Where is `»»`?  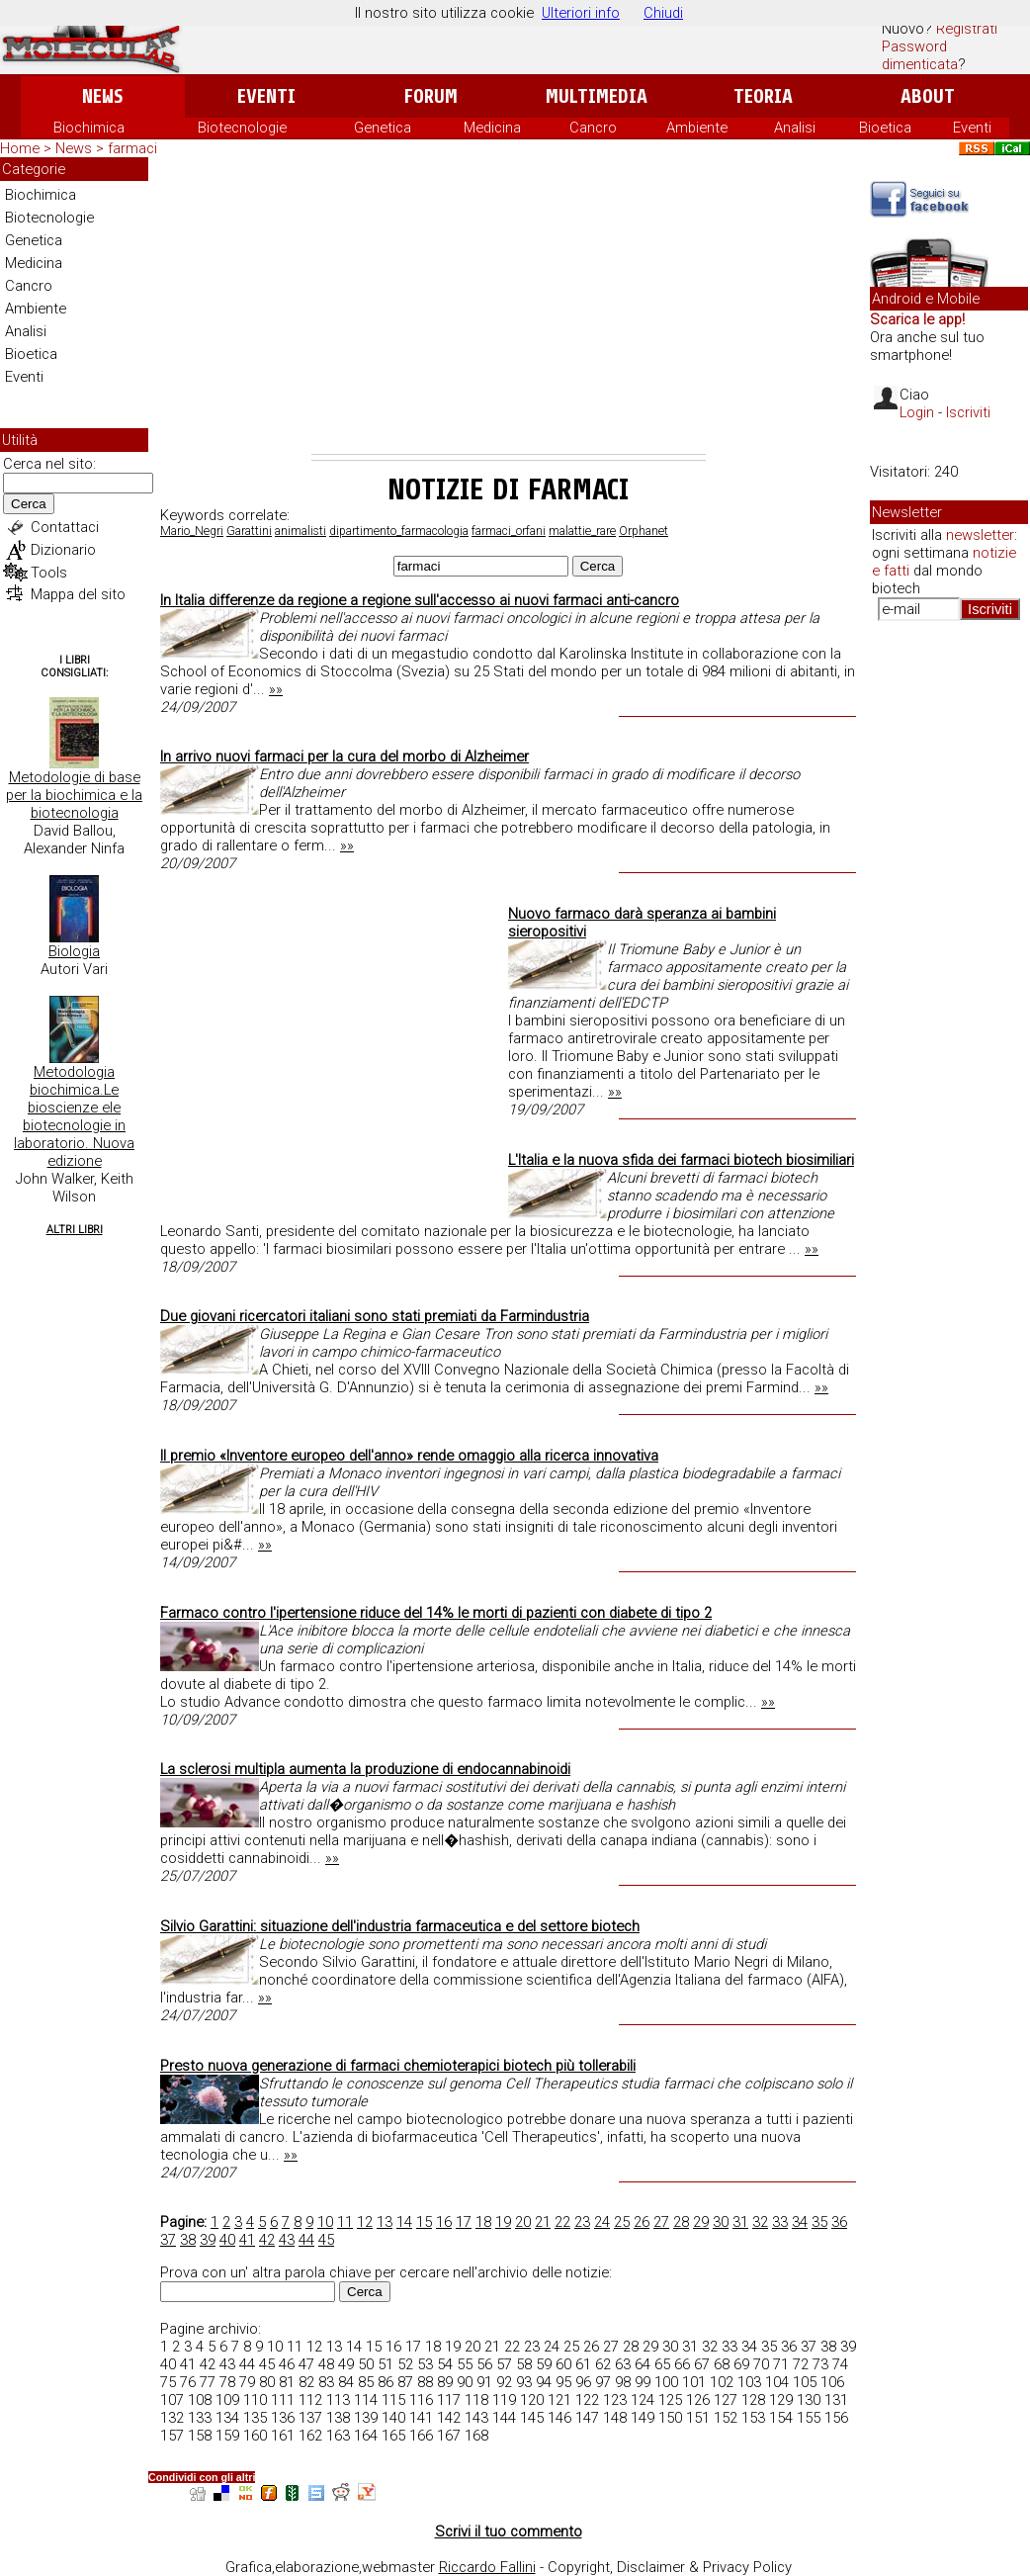
»» is located at coordinates (276, 689).